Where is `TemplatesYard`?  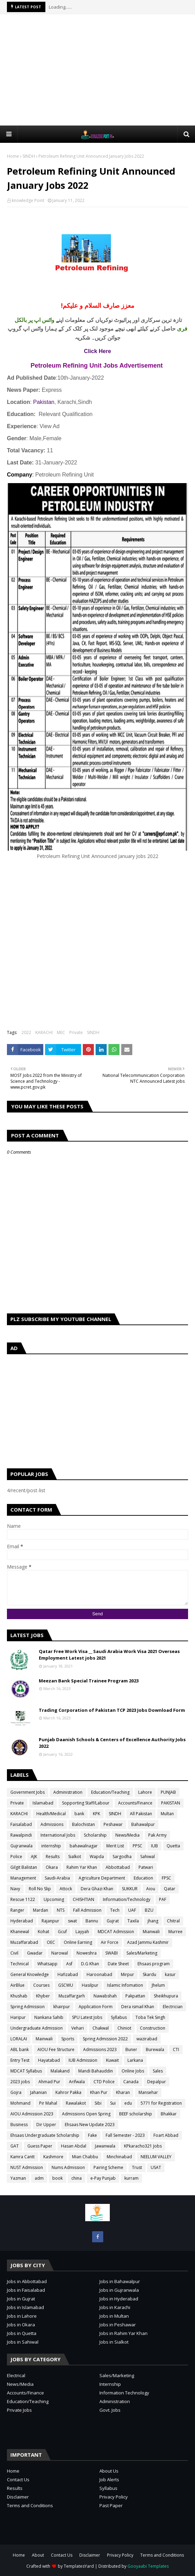
TemplatesYard is located at coordinates (79, 2566).